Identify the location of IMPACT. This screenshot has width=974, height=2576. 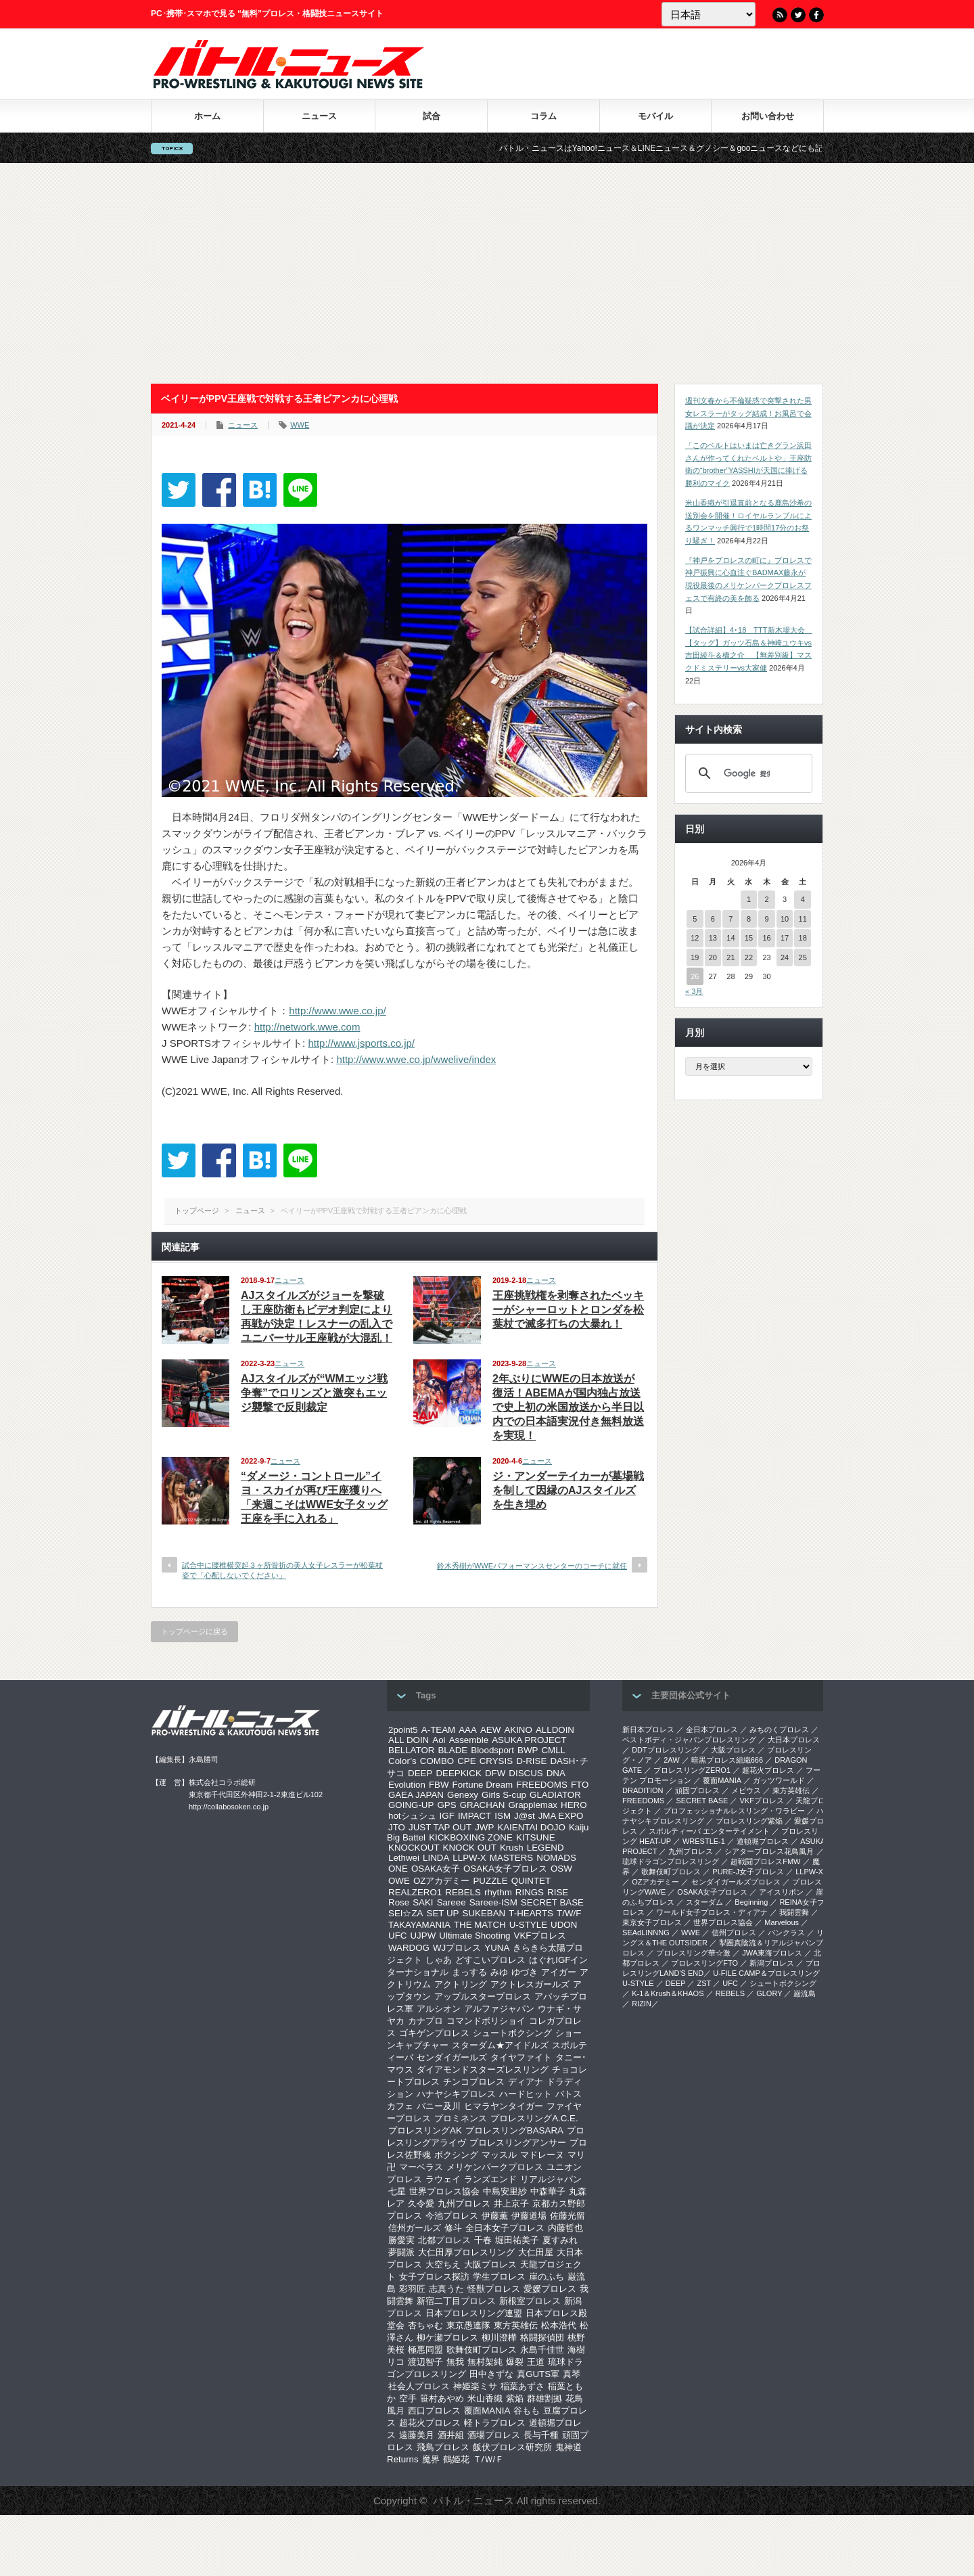
(474, 1816).